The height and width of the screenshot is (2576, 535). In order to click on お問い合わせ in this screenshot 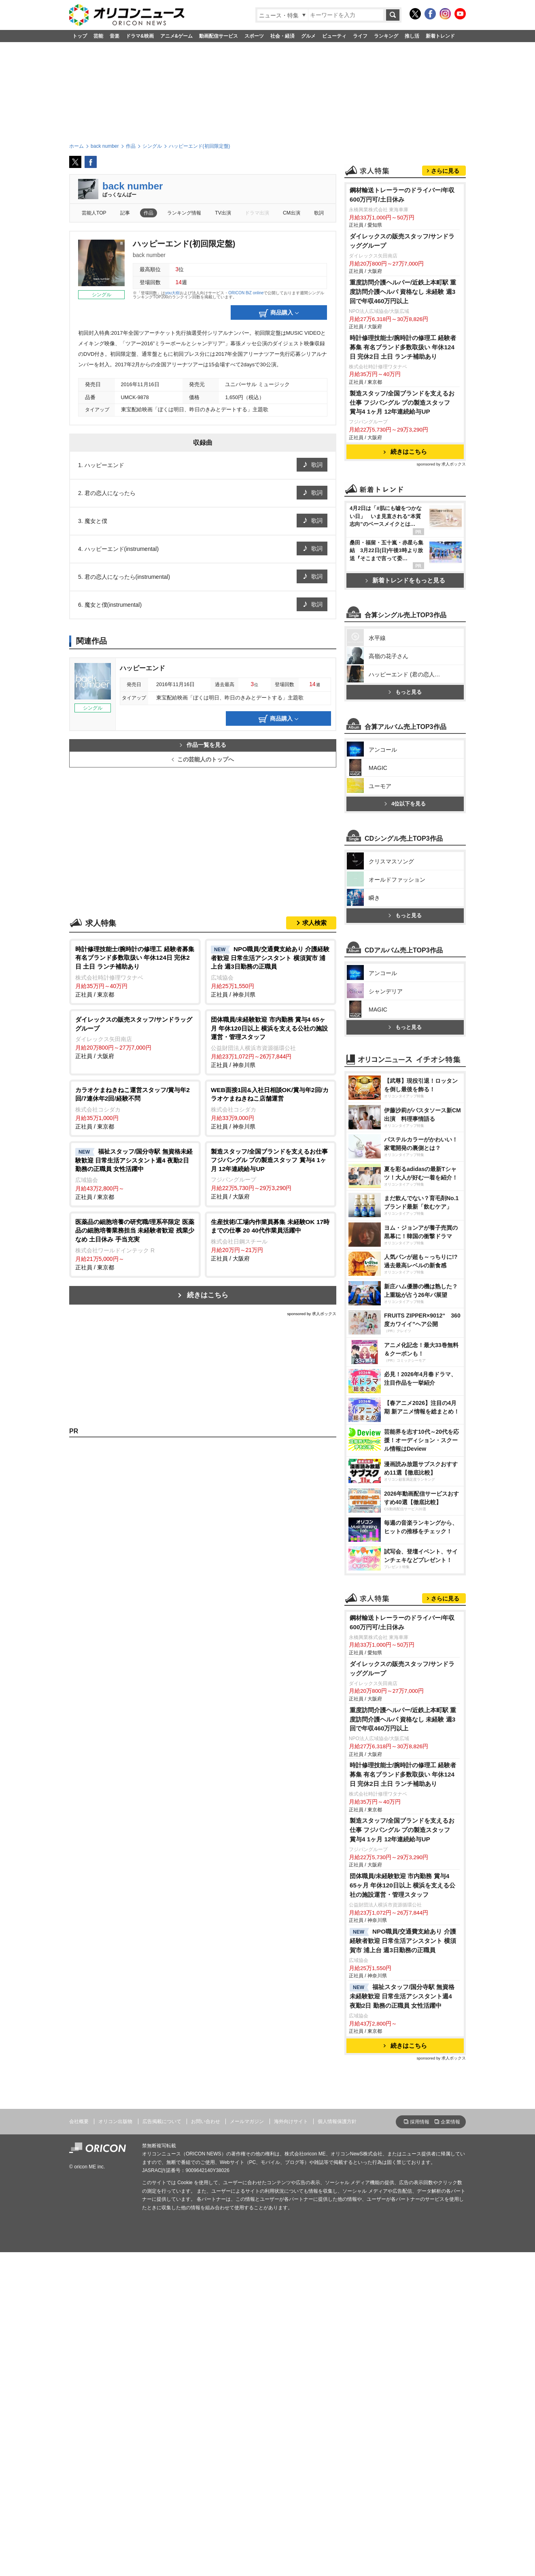, I will do `click(205, 2445)`.